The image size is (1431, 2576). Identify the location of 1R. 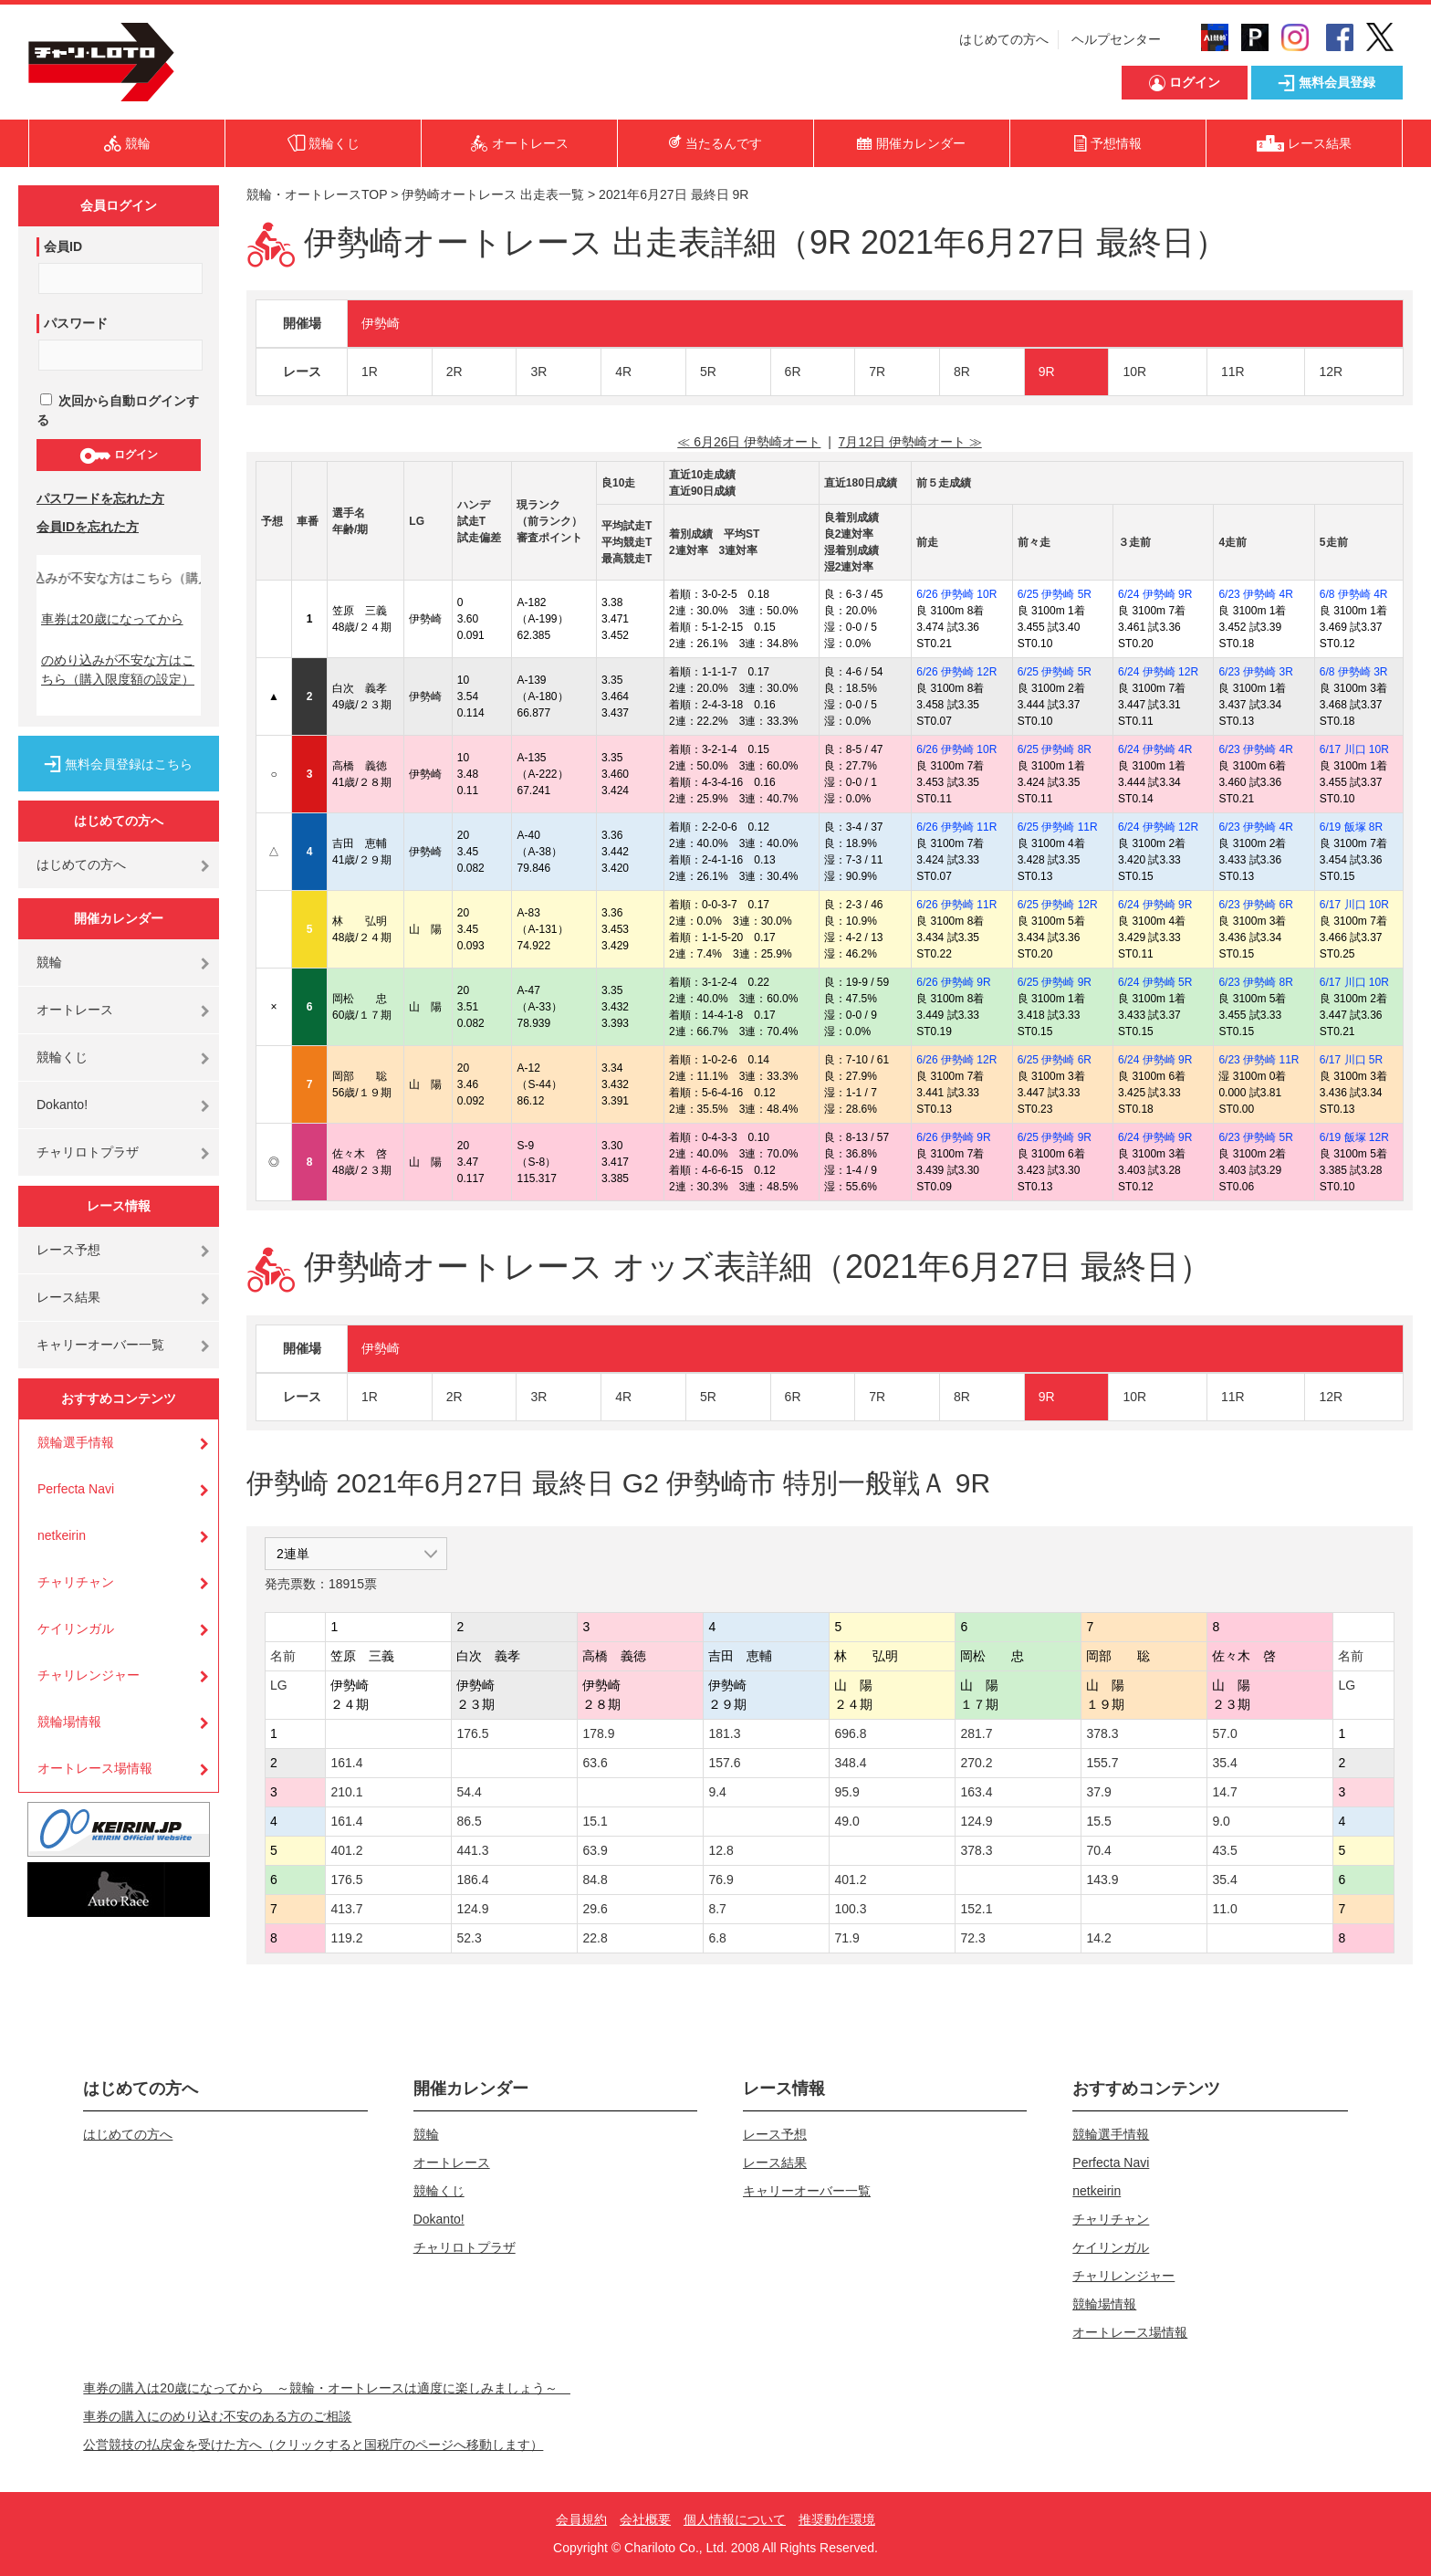
(369, 371).